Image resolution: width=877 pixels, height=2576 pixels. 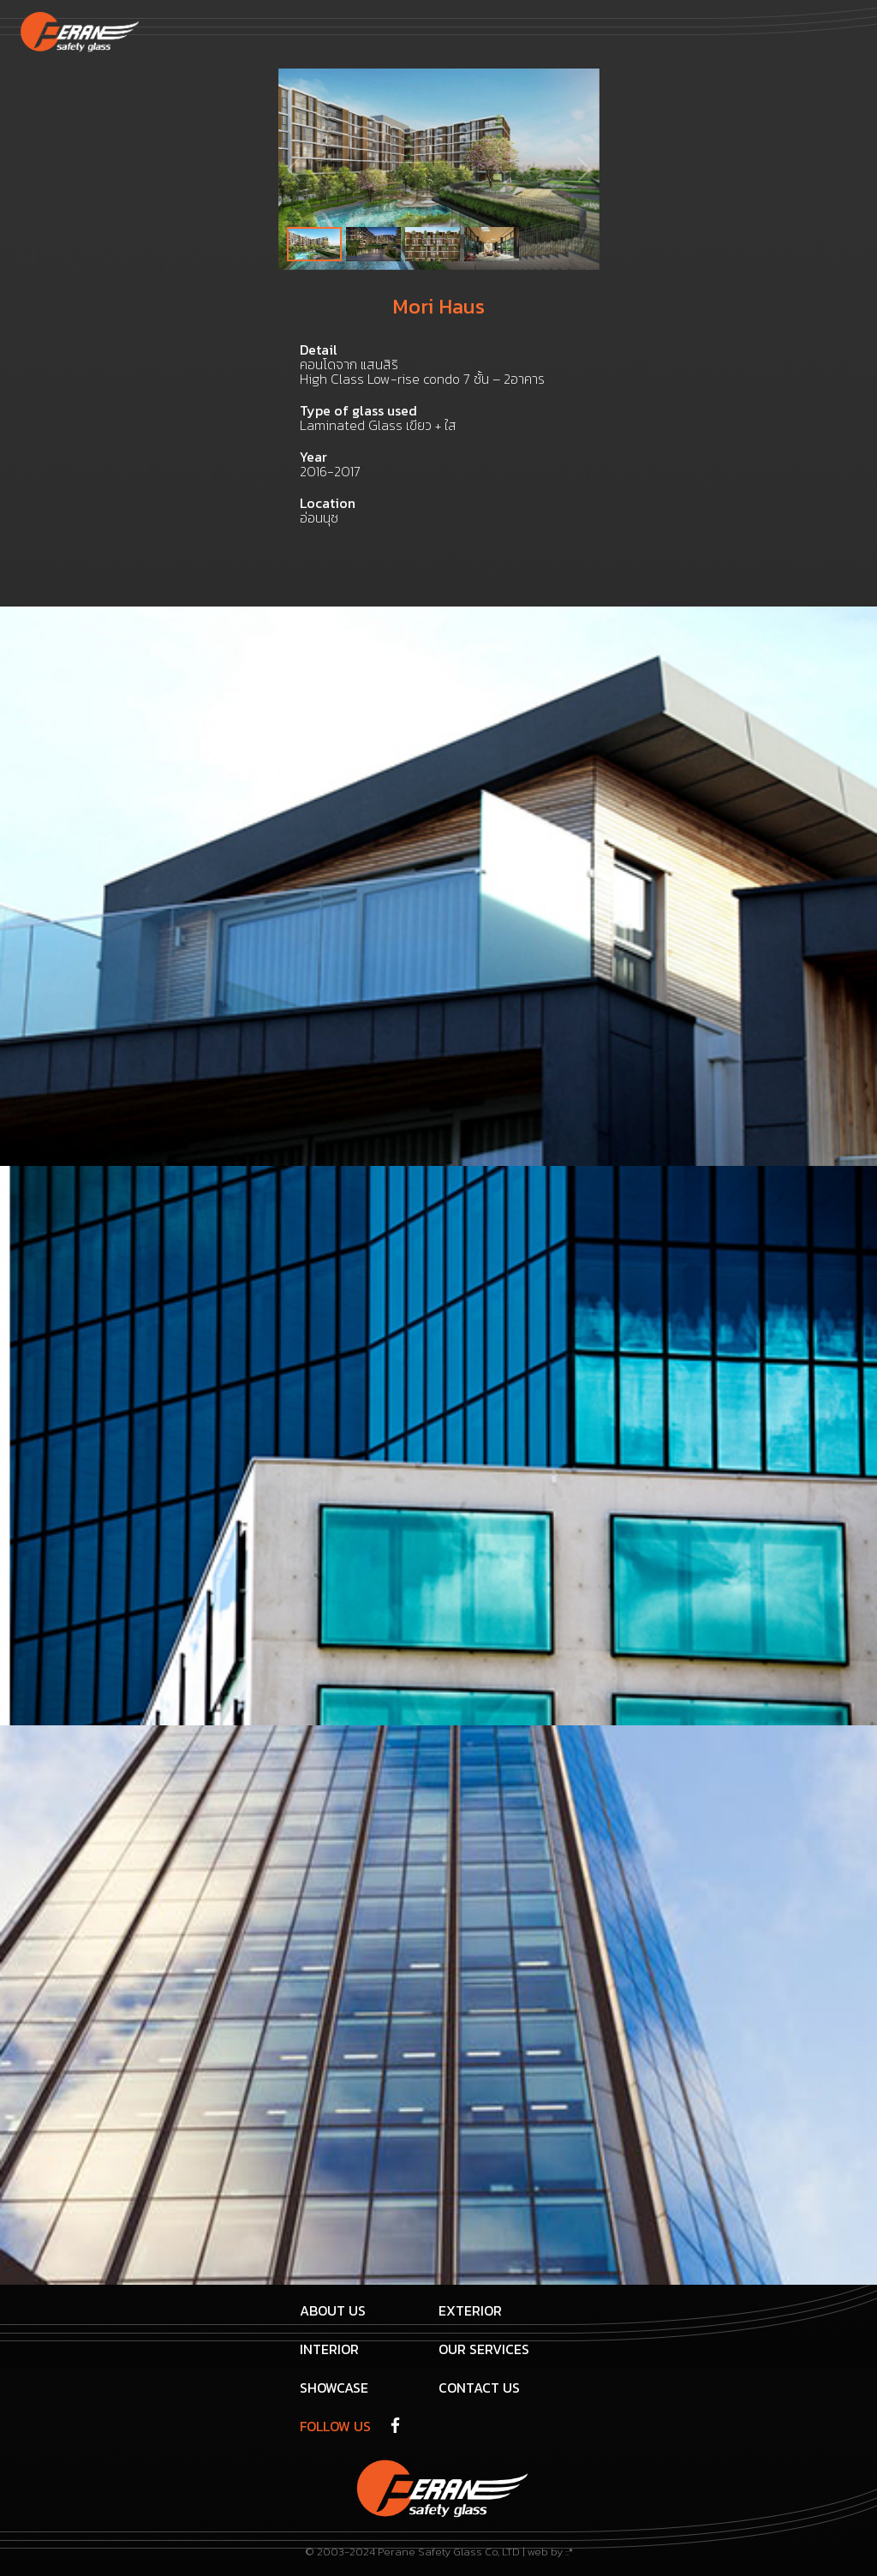 What do you see at coordinates (483, 2349) in the screenshot?
I see `Our Services` at bounding box center [483, 2349].